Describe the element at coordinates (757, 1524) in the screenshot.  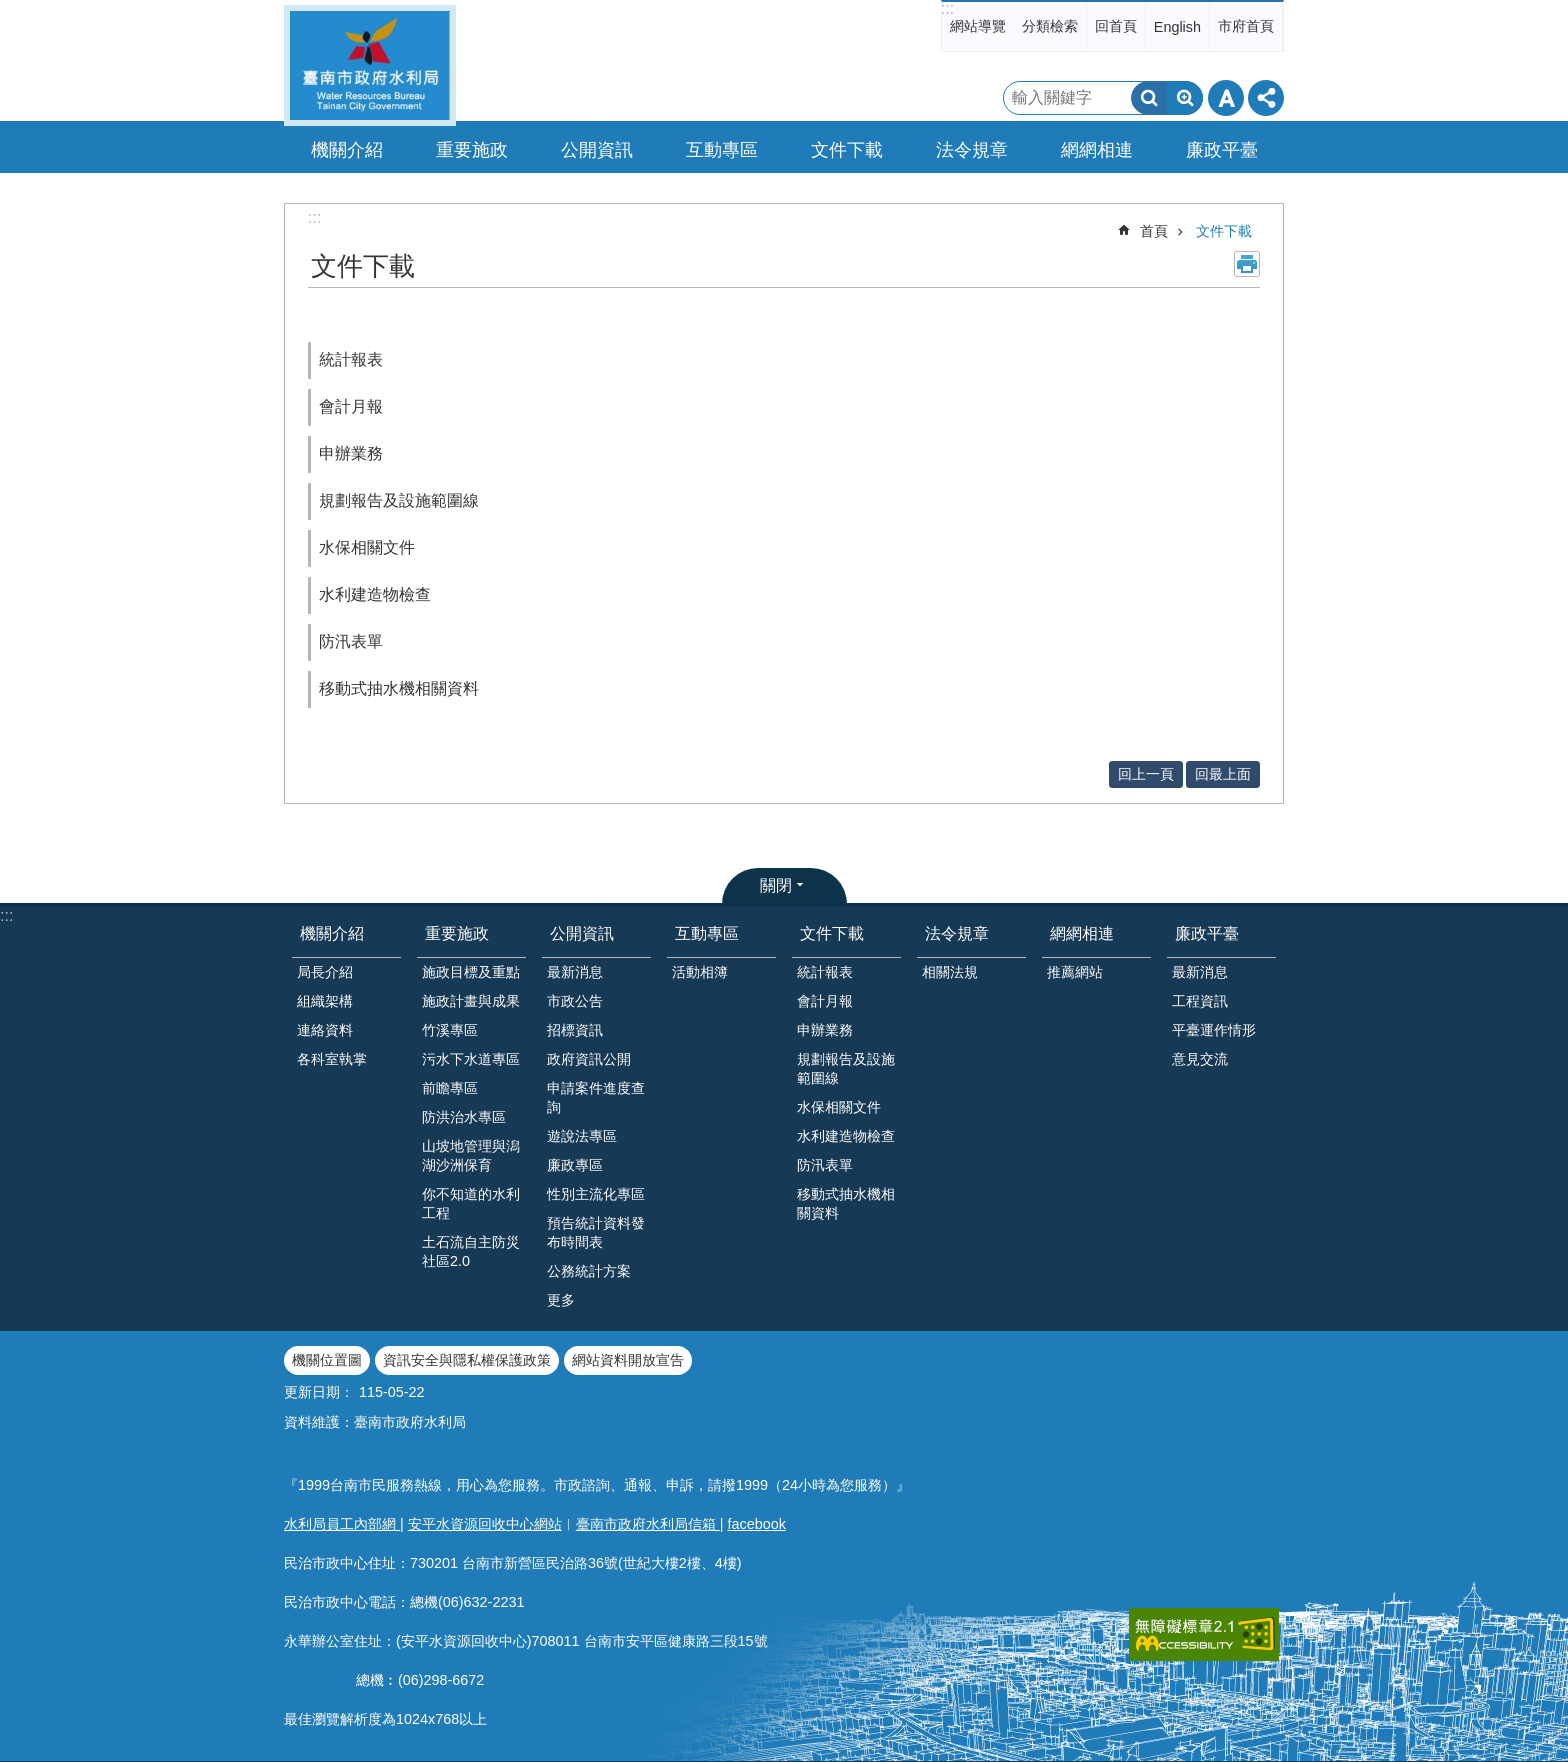
I see `facebook` at that location.